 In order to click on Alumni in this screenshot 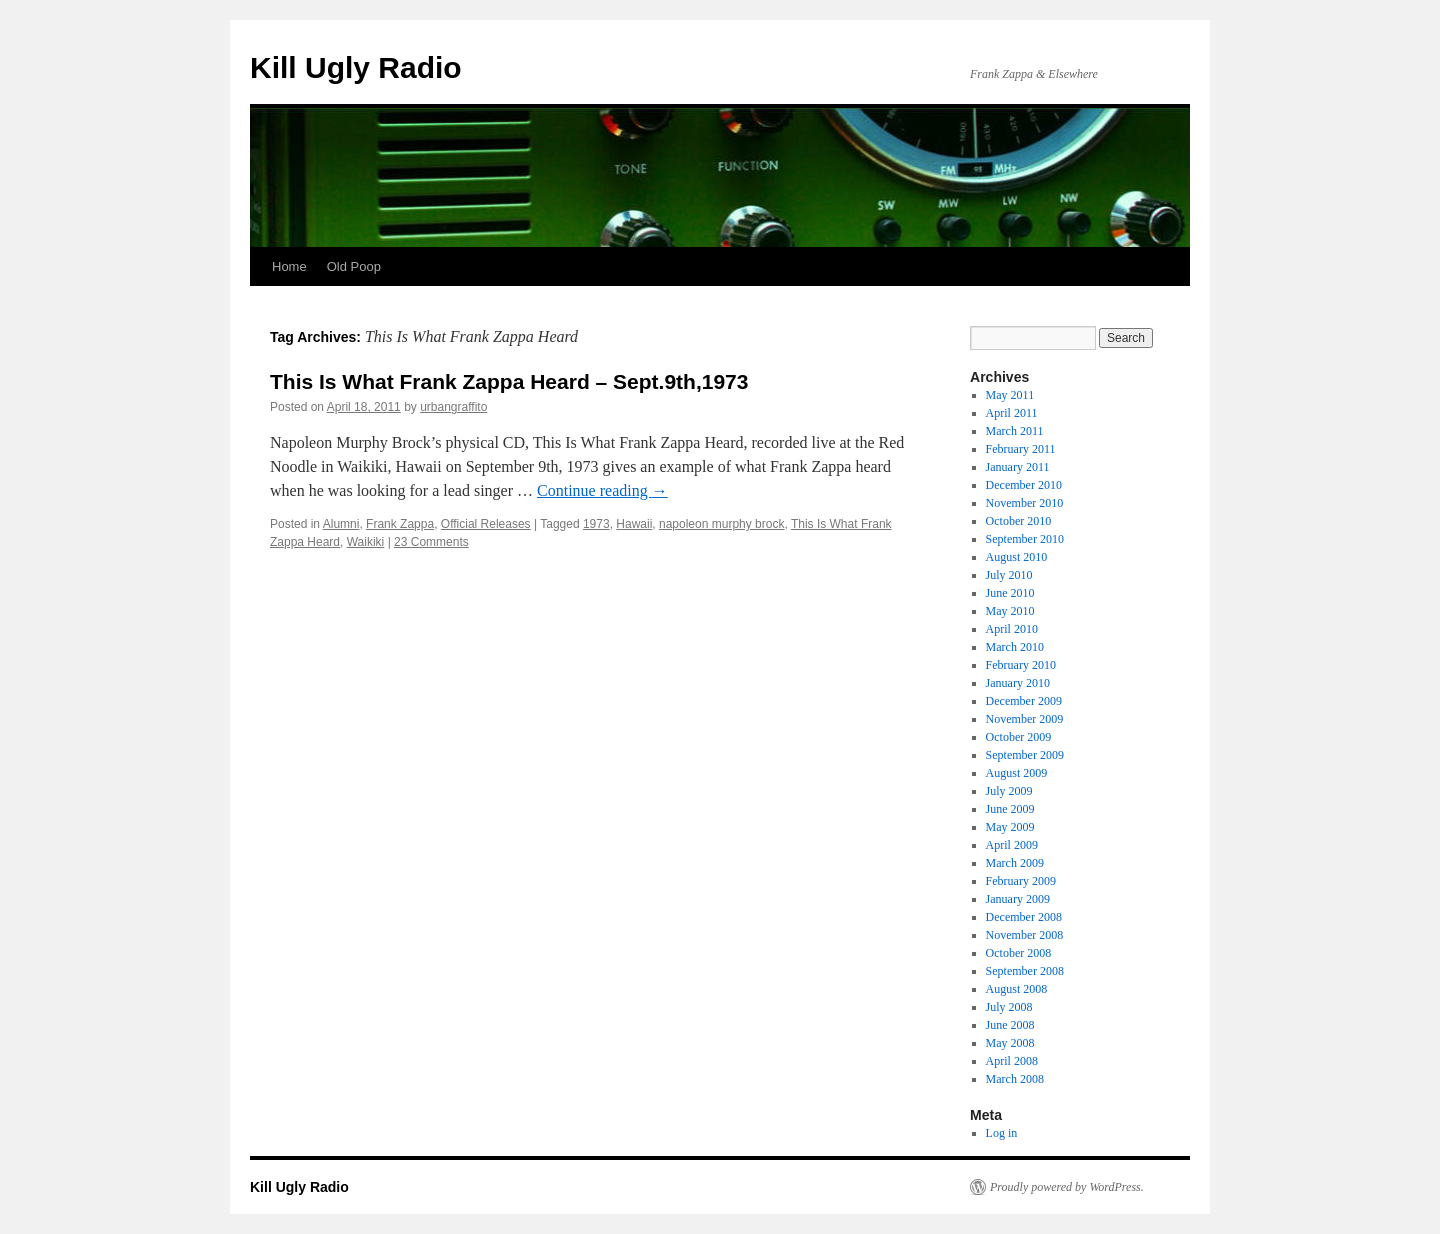, I will do `click(341, 524)`.